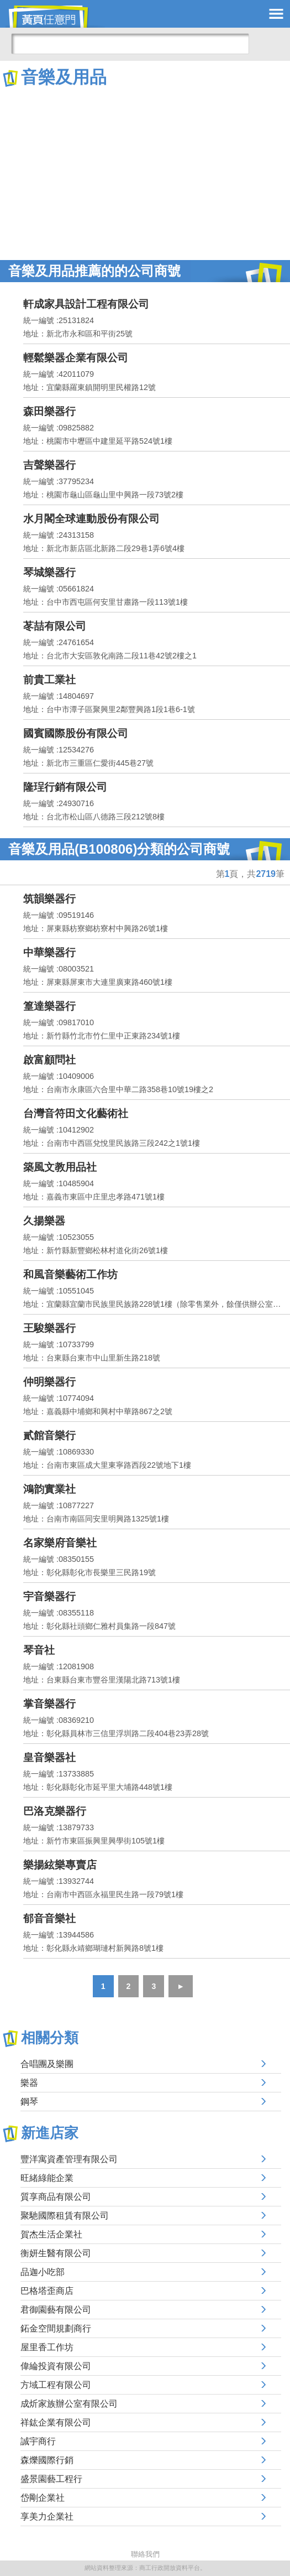 This screenshot has width=290, height=2576. Describe the element at coordinates (44, 1221) in the screenshot. I see `久揚樂器` at that location.